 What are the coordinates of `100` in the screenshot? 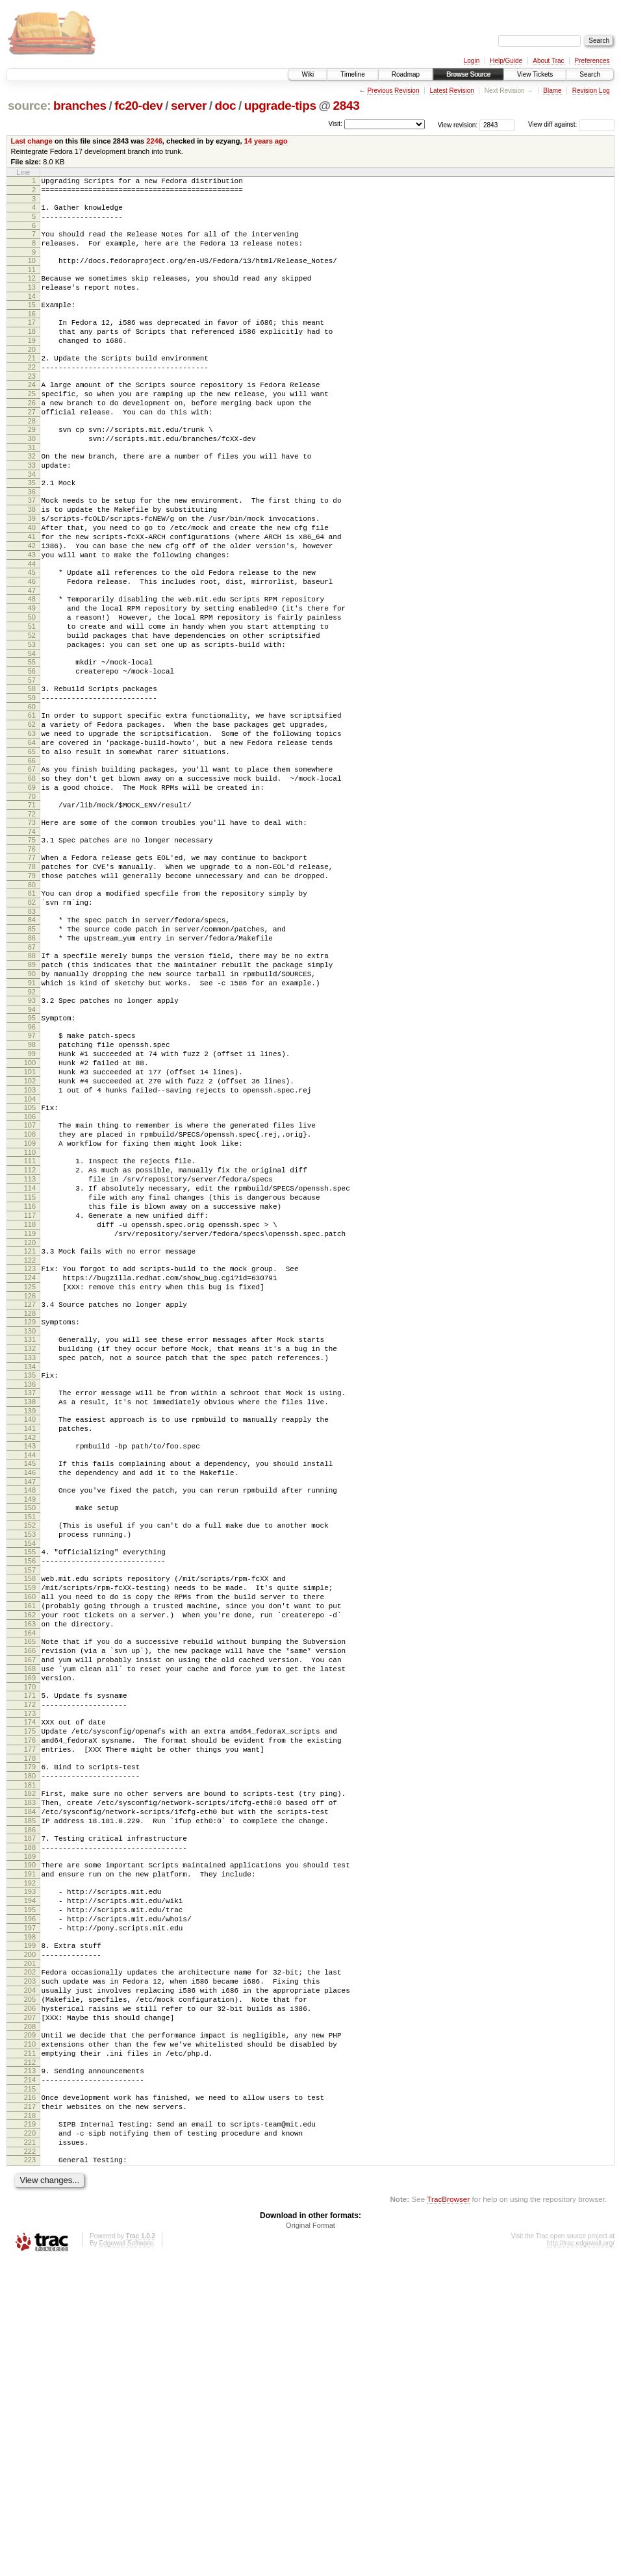 It's located at (30, 1201).